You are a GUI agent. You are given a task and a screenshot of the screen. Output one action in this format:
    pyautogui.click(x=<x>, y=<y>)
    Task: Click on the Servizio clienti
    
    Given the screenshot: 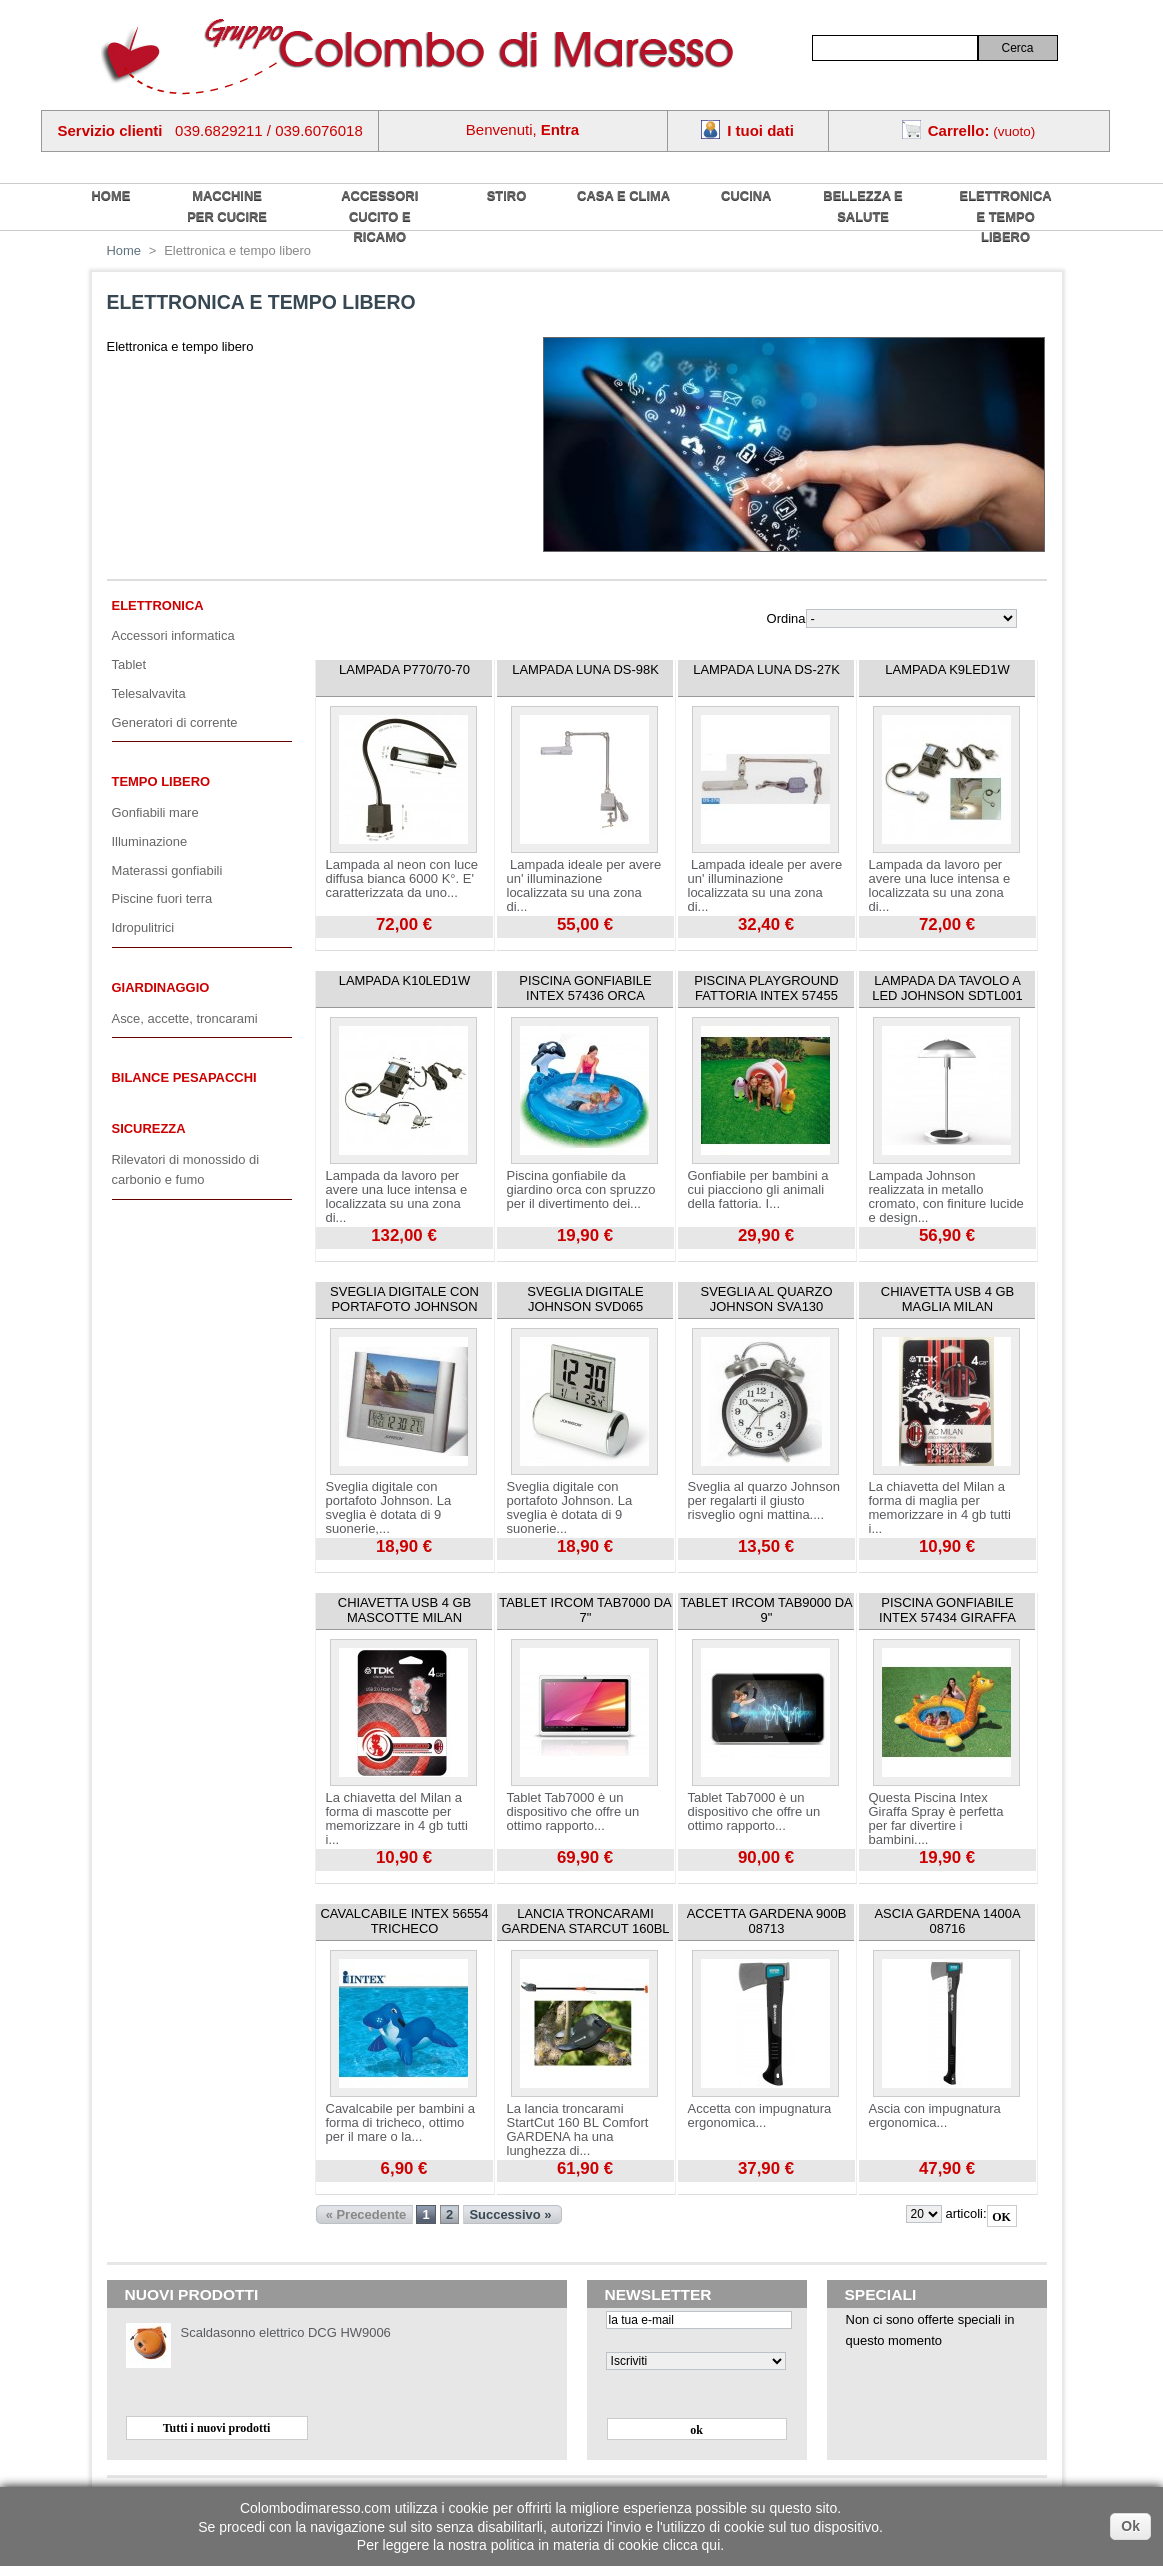 What is the action you would take?
    pyautogui.click(x=110, y=130)
    